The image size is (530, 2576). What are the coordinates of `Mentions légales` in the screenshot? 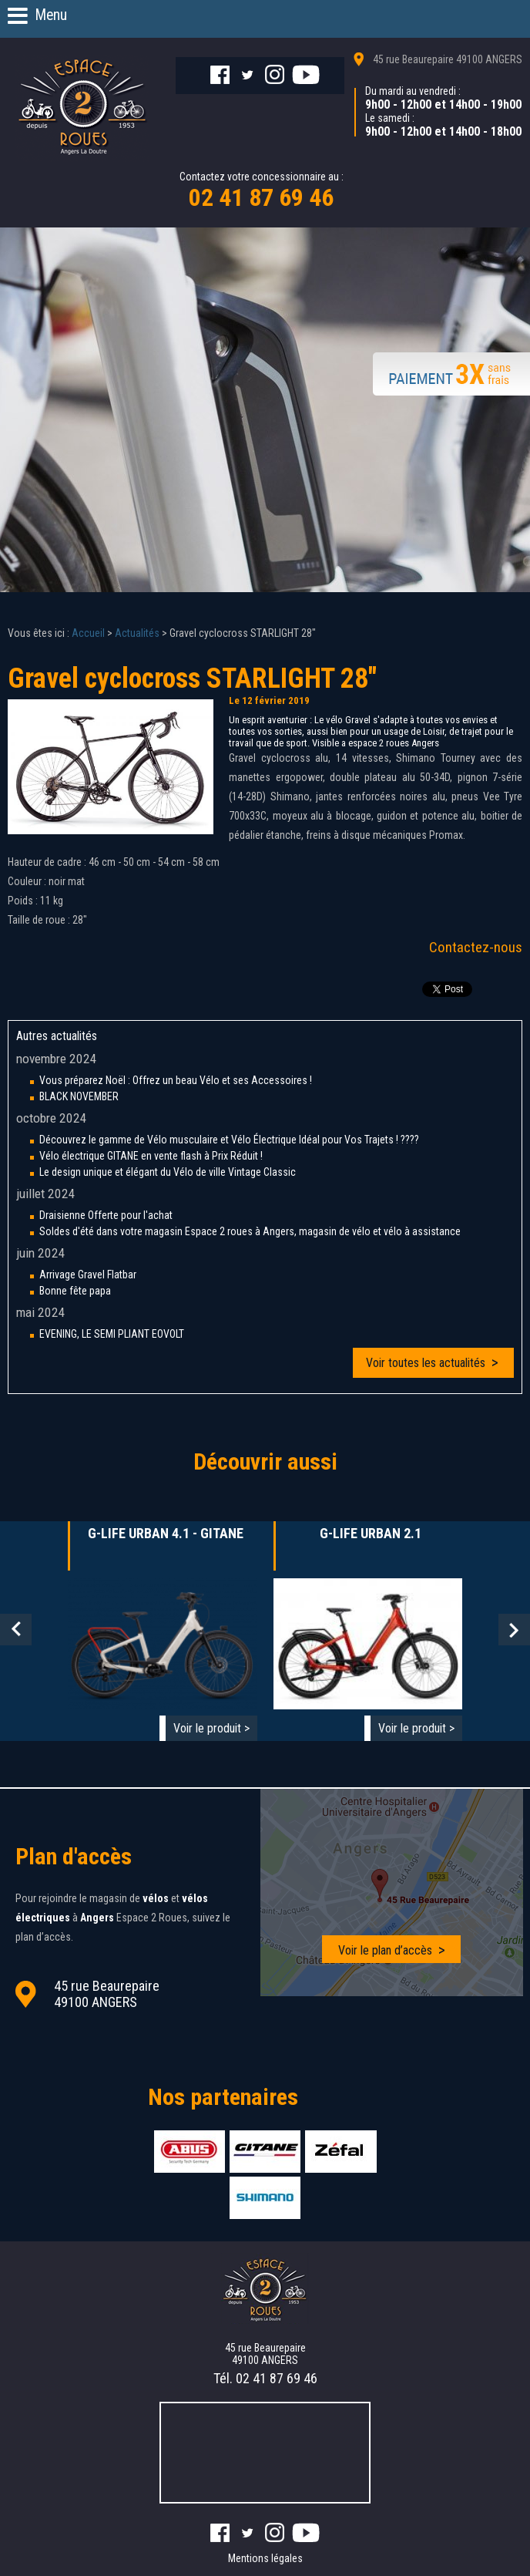 It's located at (265, 2558).